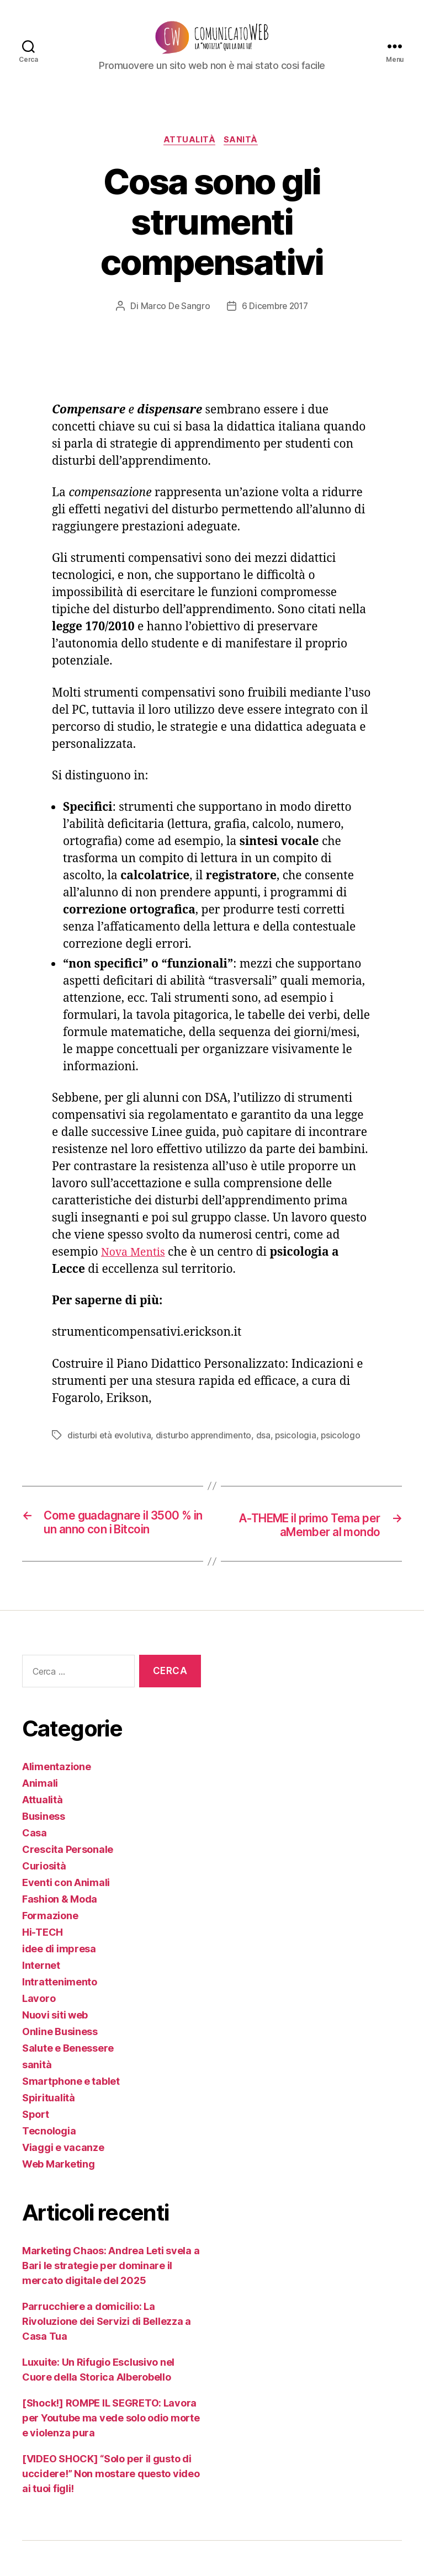 The image size is (424, 2576). Describe the element at coordinates (42, 1967) in the screenshot. I see `Hi-TECH` at that location.